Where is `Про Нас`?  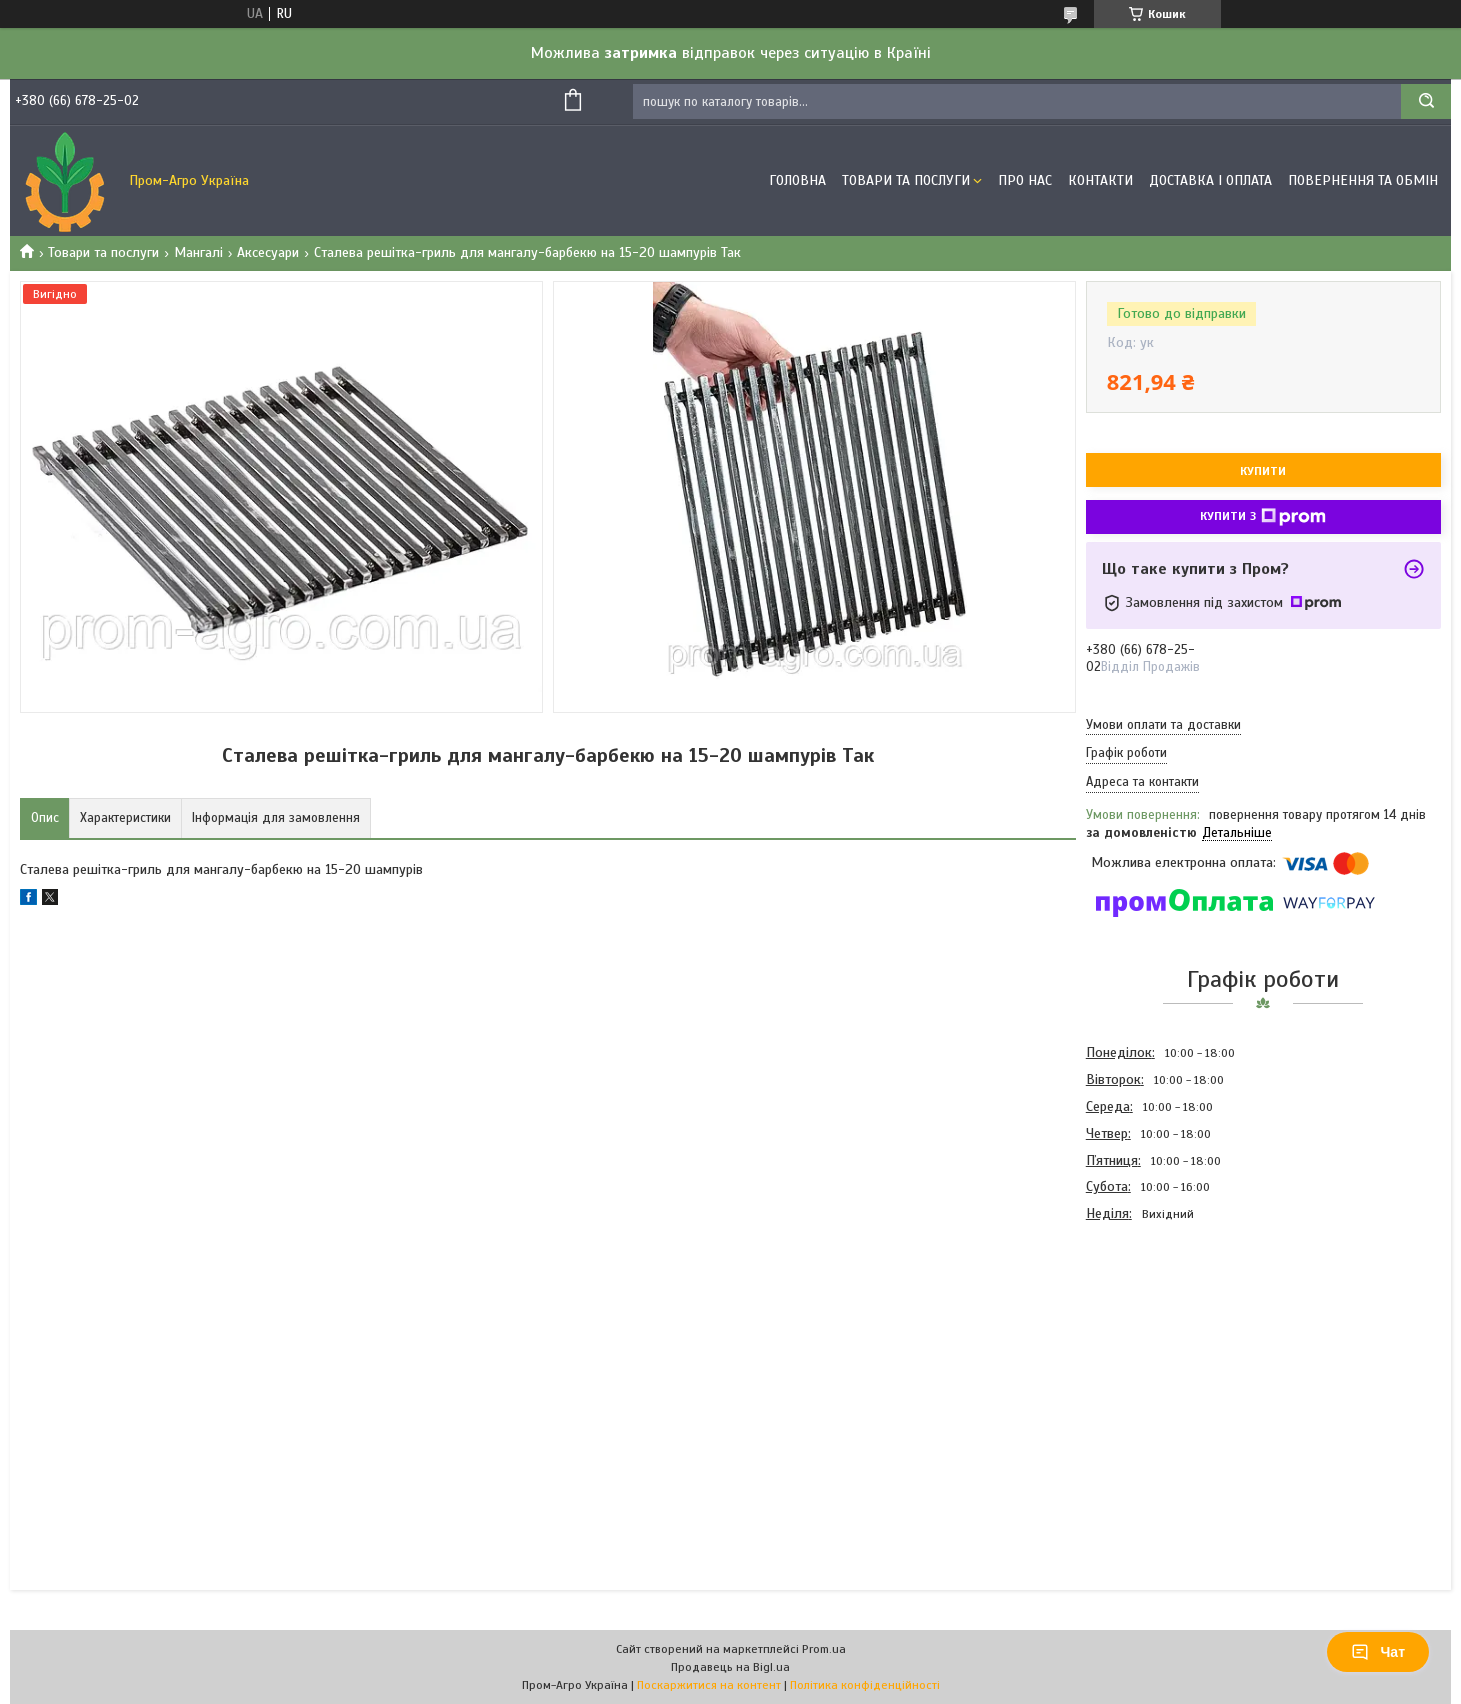
Про Нас is located at coordinates (1025, 180).